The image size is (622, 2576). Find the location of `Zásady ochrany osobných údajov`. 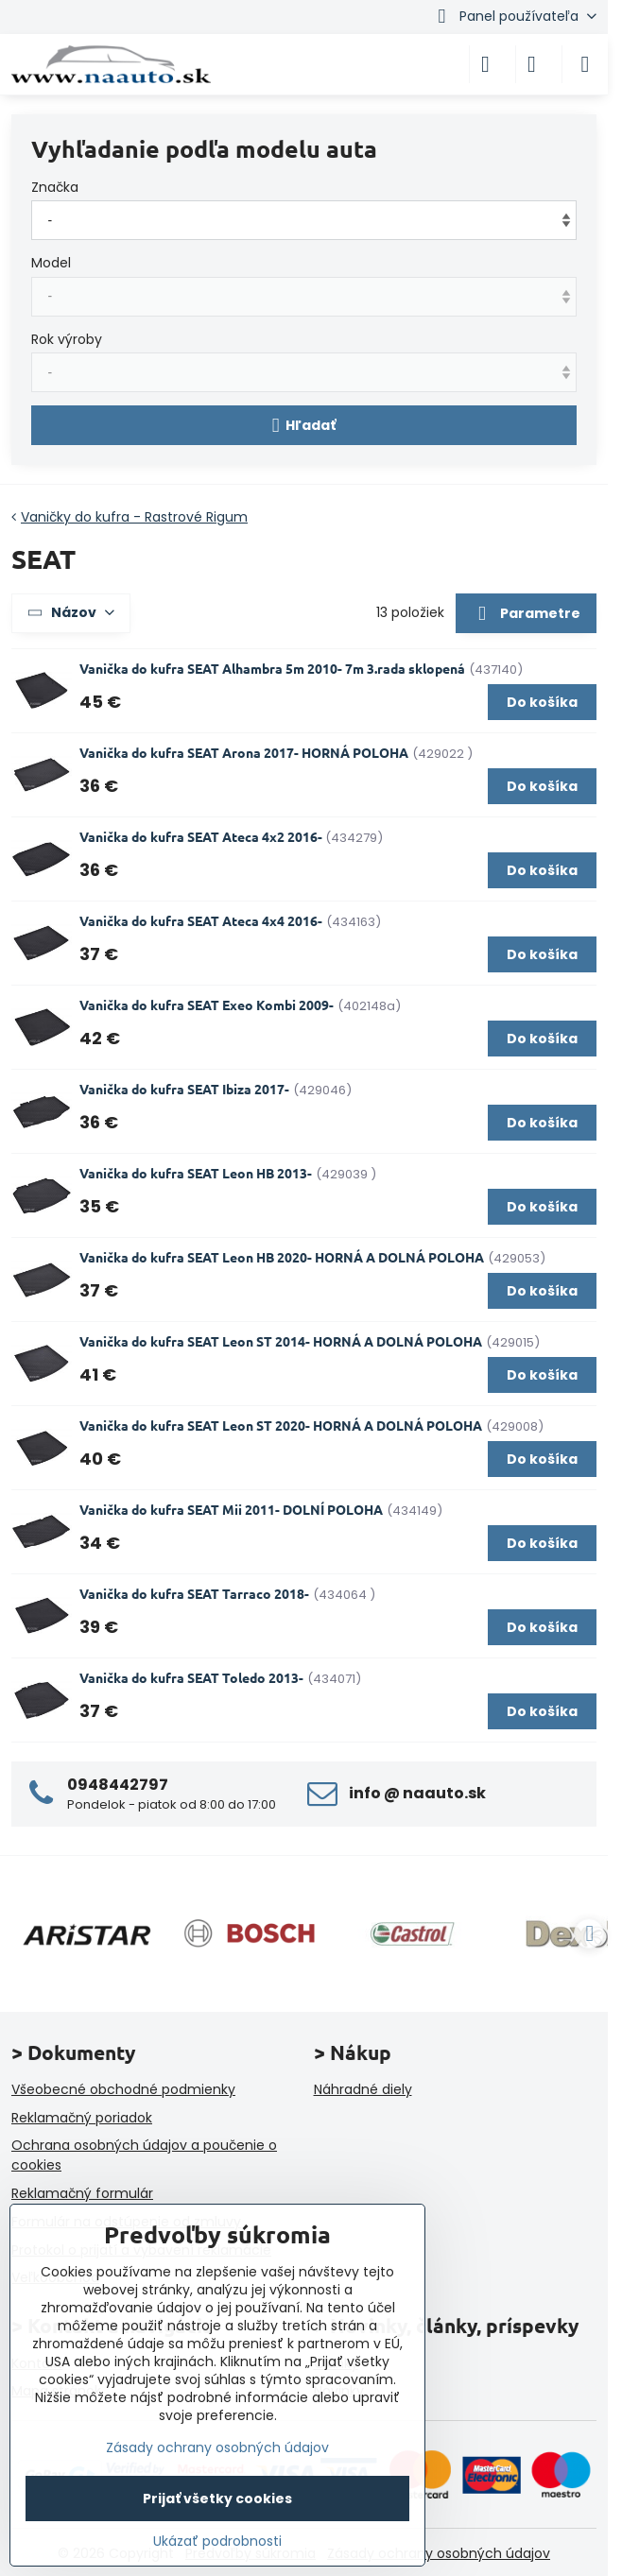

Zásady ochrany osobných údajov is located at coordinates (438, 2553).